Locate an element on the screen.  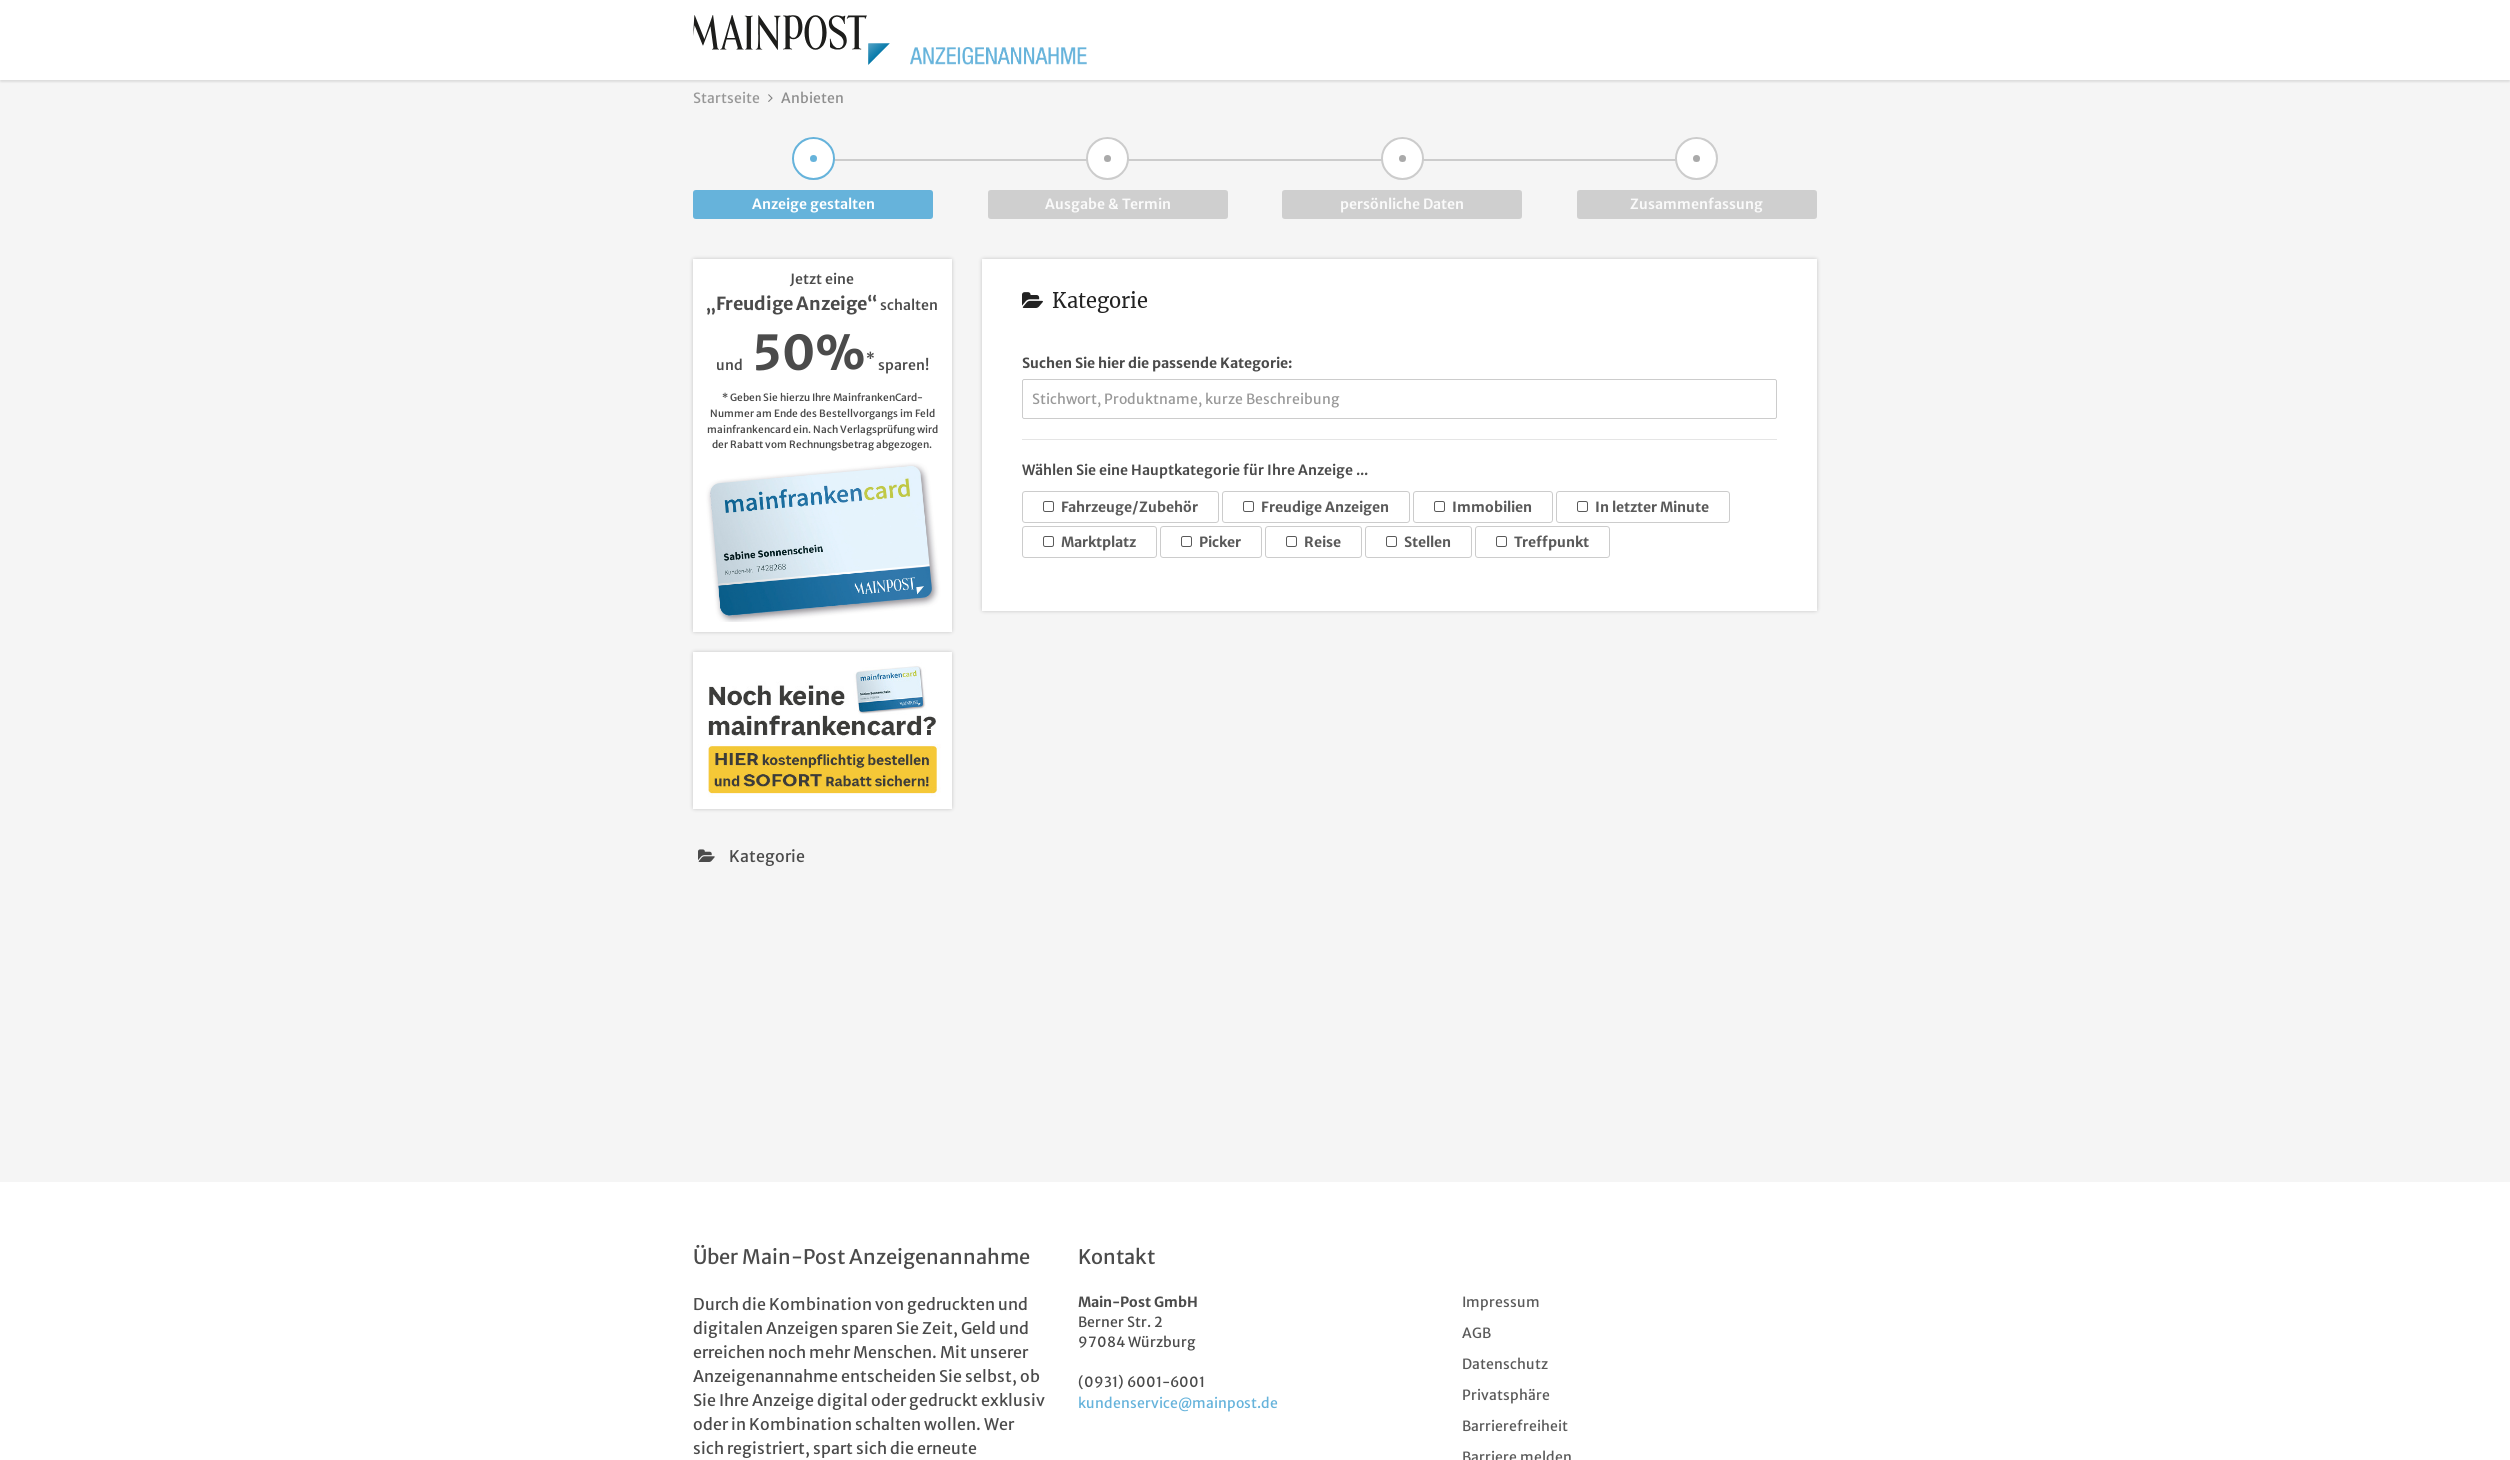
Privatsphäre is located at coordinates (1506, 1395).